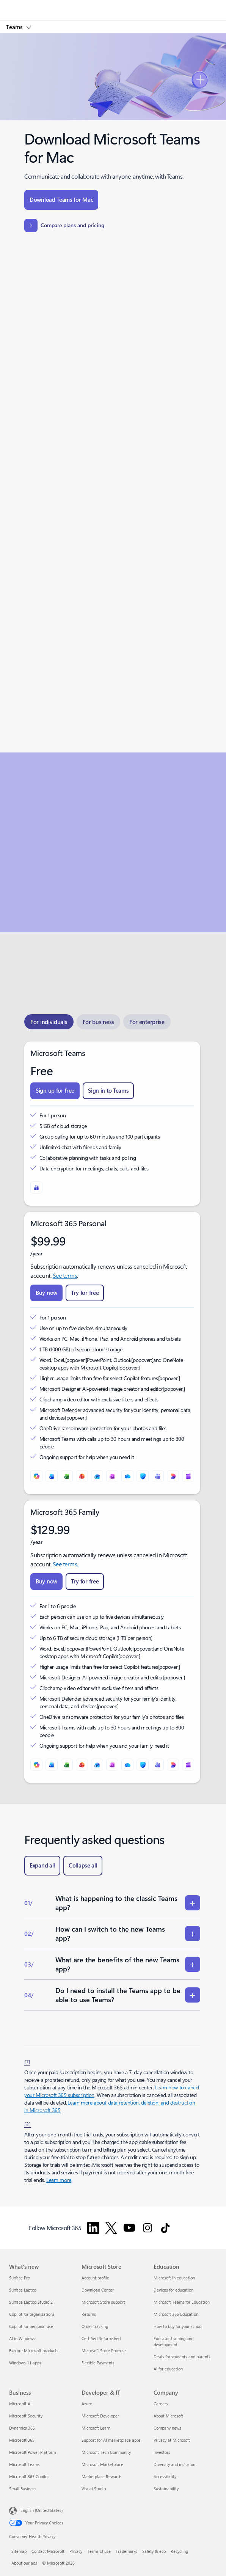 The width and height of the screenshot is (226, 2576). What do you see at coordinates (64, 225) in the screenshot?
I see `[Compare plans and pricing]` at bounding box center [64, 225].